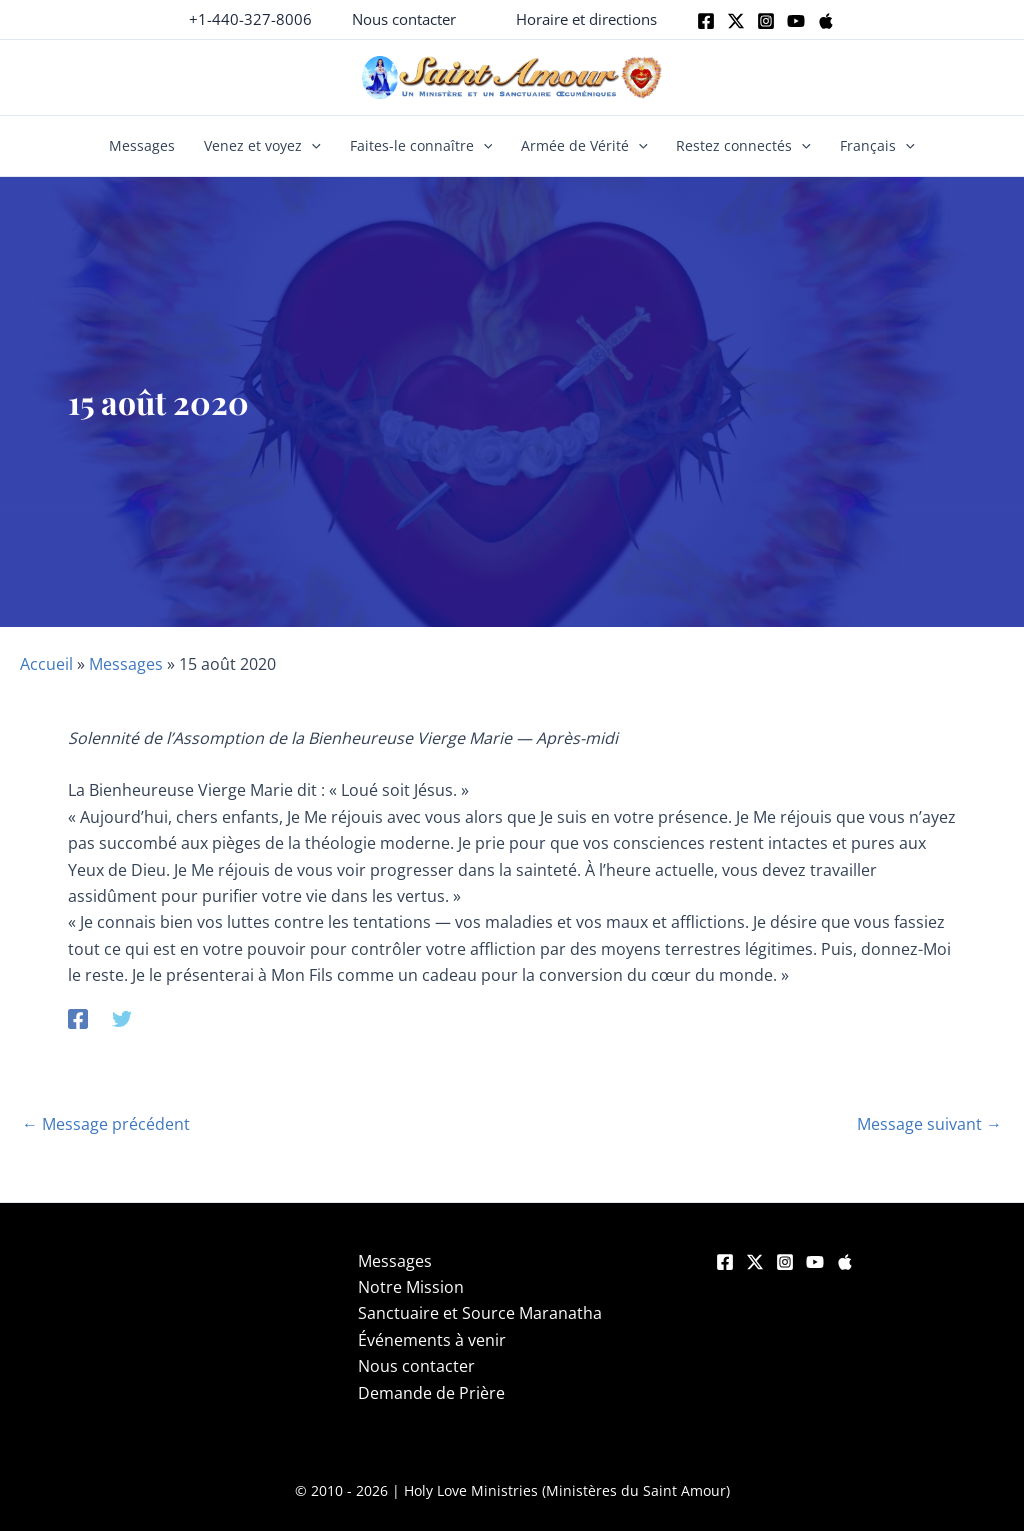 The width and height of the screenshot is (1024, 1531). What do you see at coordinates (142, 145) in the screenshot?
I see `Messages` at bounding box center [142, 145].